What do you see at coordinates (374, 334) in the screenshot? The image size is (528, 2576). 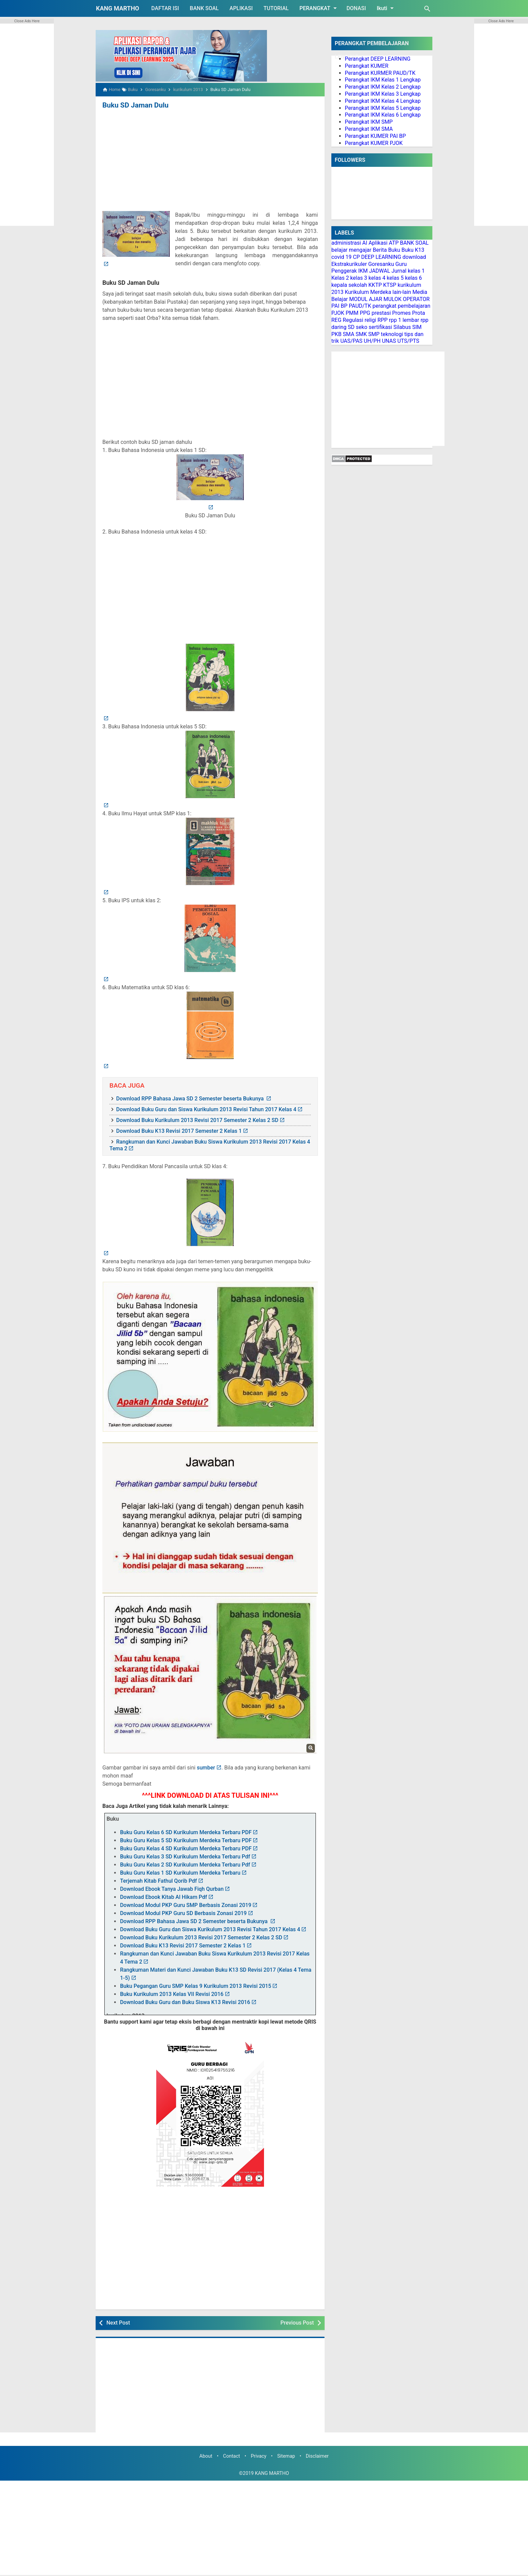 I see `SMP` at bounding box center [374, 334].